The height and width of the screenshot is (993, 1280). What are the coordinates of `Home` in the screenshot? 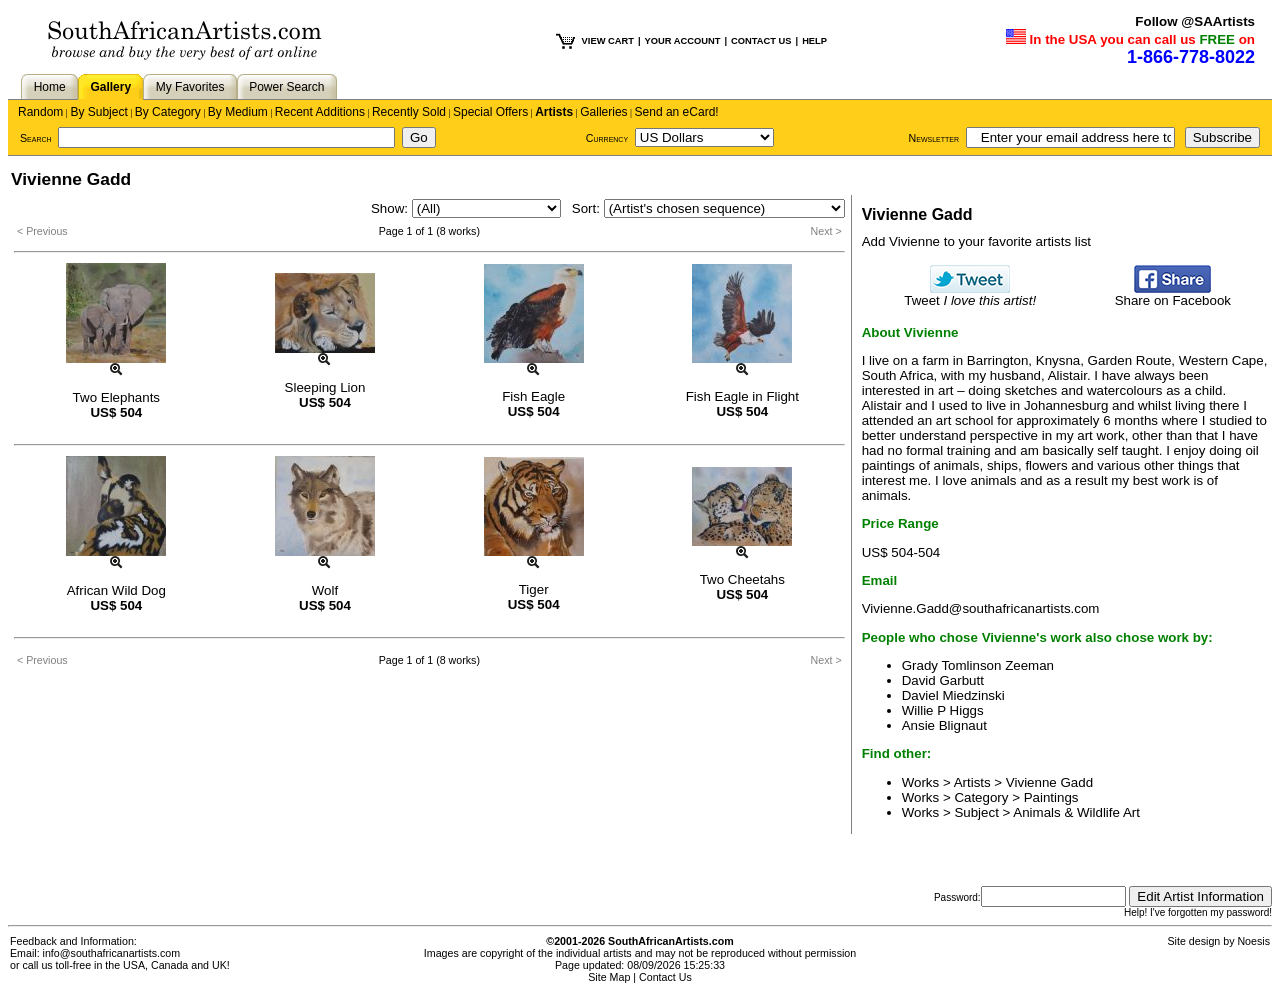 It's located at (50, 87).